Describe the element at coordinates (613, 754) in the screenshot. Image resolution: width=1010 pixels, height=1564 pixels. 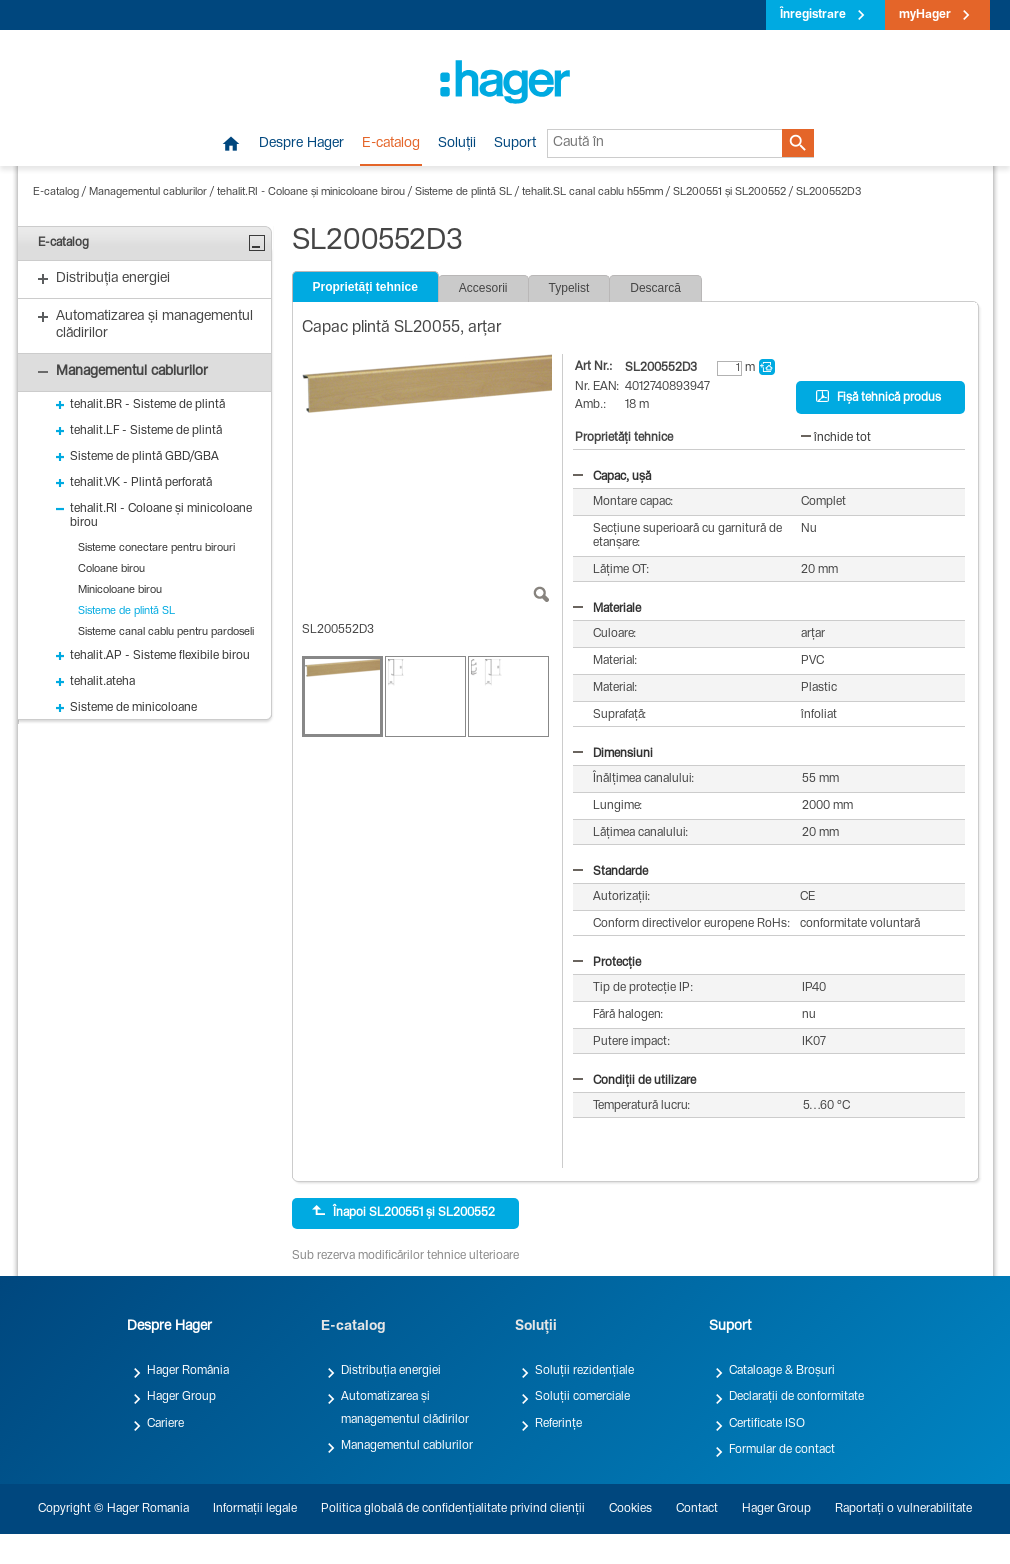
I see `Dimensiuni` at that location.